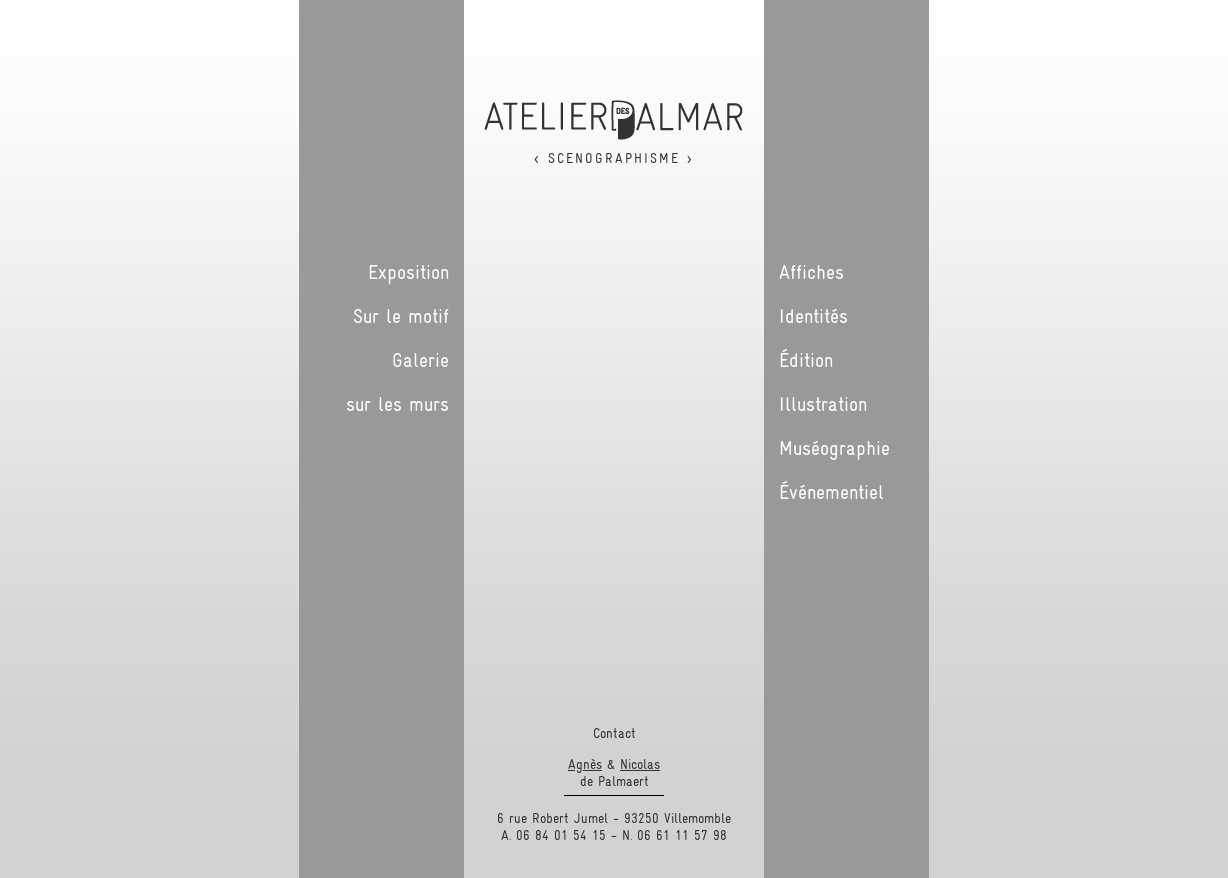 The image size is (1228, 878). What do you see at coordinates (813, 316) in the screenshot?
I see `Identités` at bounding box center [813, 316].